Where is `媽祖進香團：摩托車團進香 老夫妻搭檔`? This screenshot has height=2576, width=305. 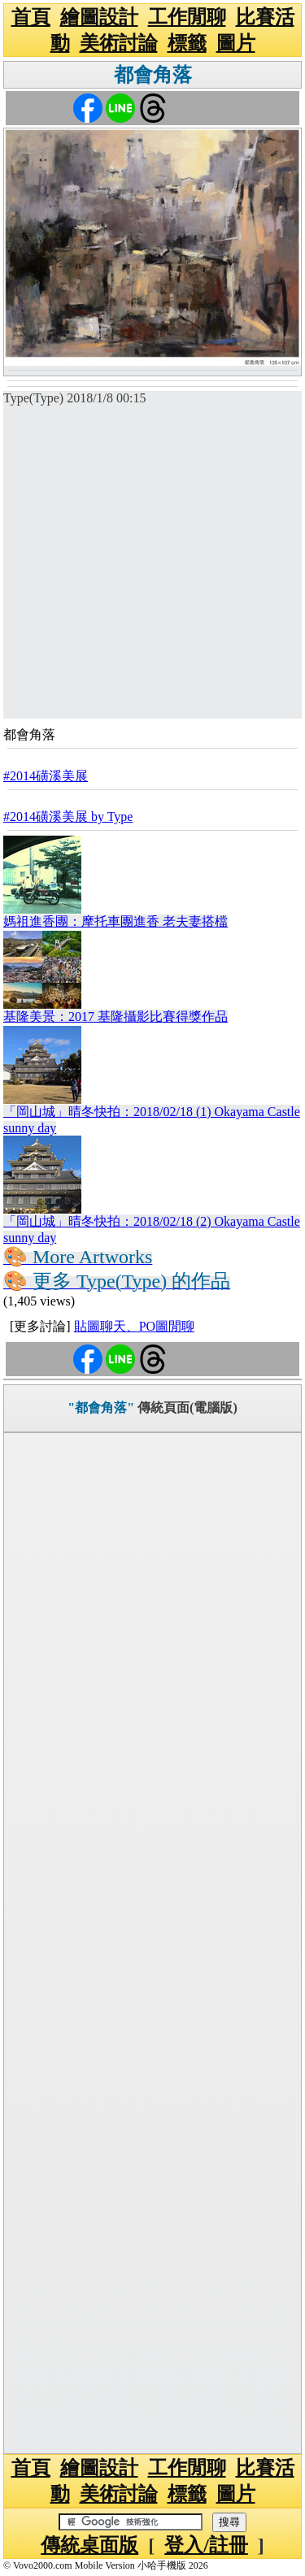 媽祖進香團：摩托車團進香 老夫妻搭檔 is located at coordinates (115, 921).